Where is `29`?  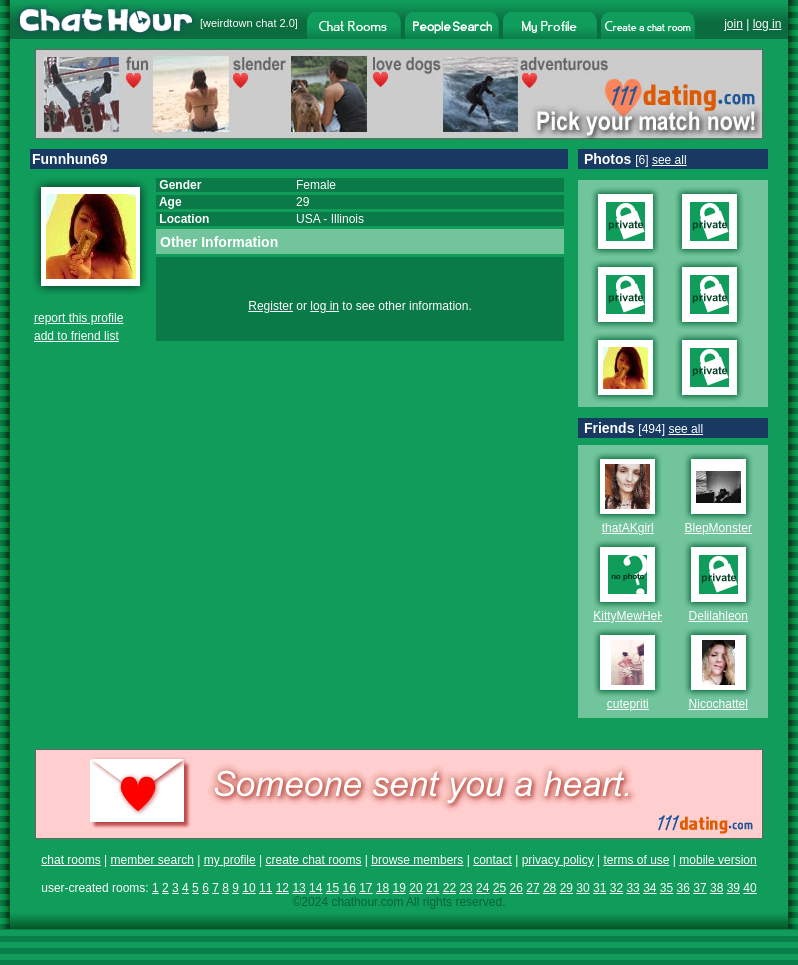
29 is located at coordinates (566, 888).